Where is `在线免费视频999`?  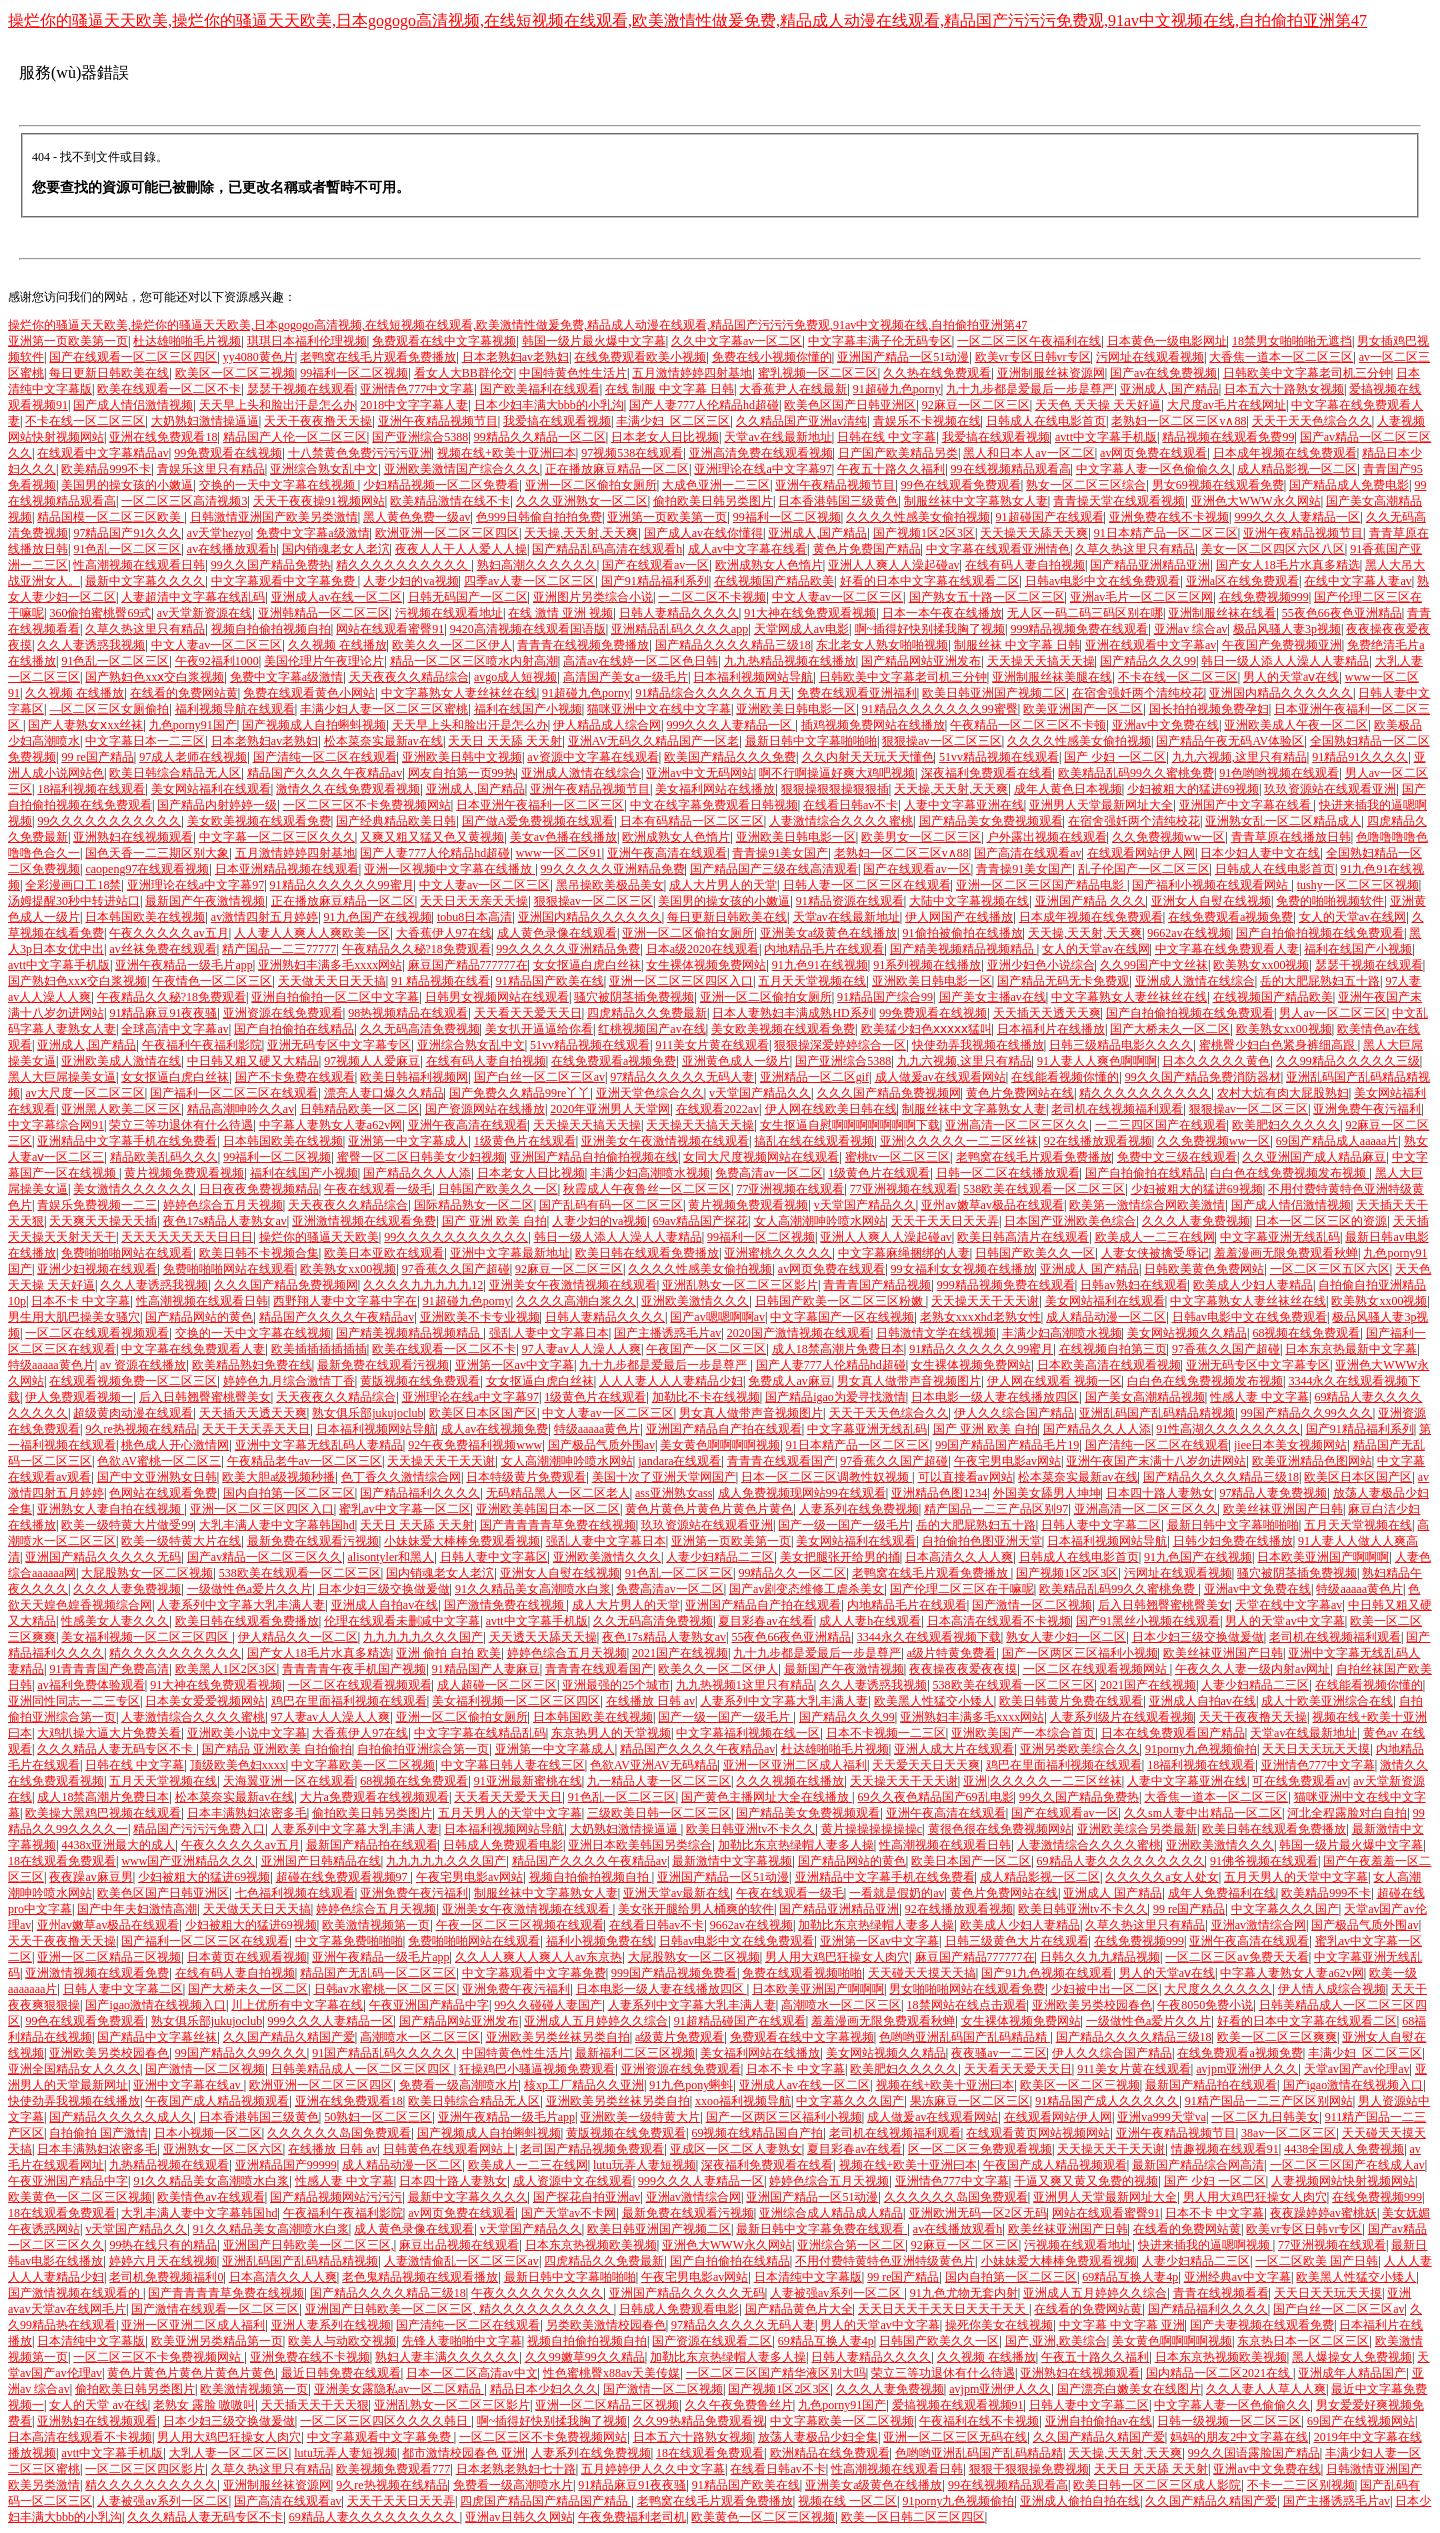
在线免费视频999 is located at coordinates (1264, 597).